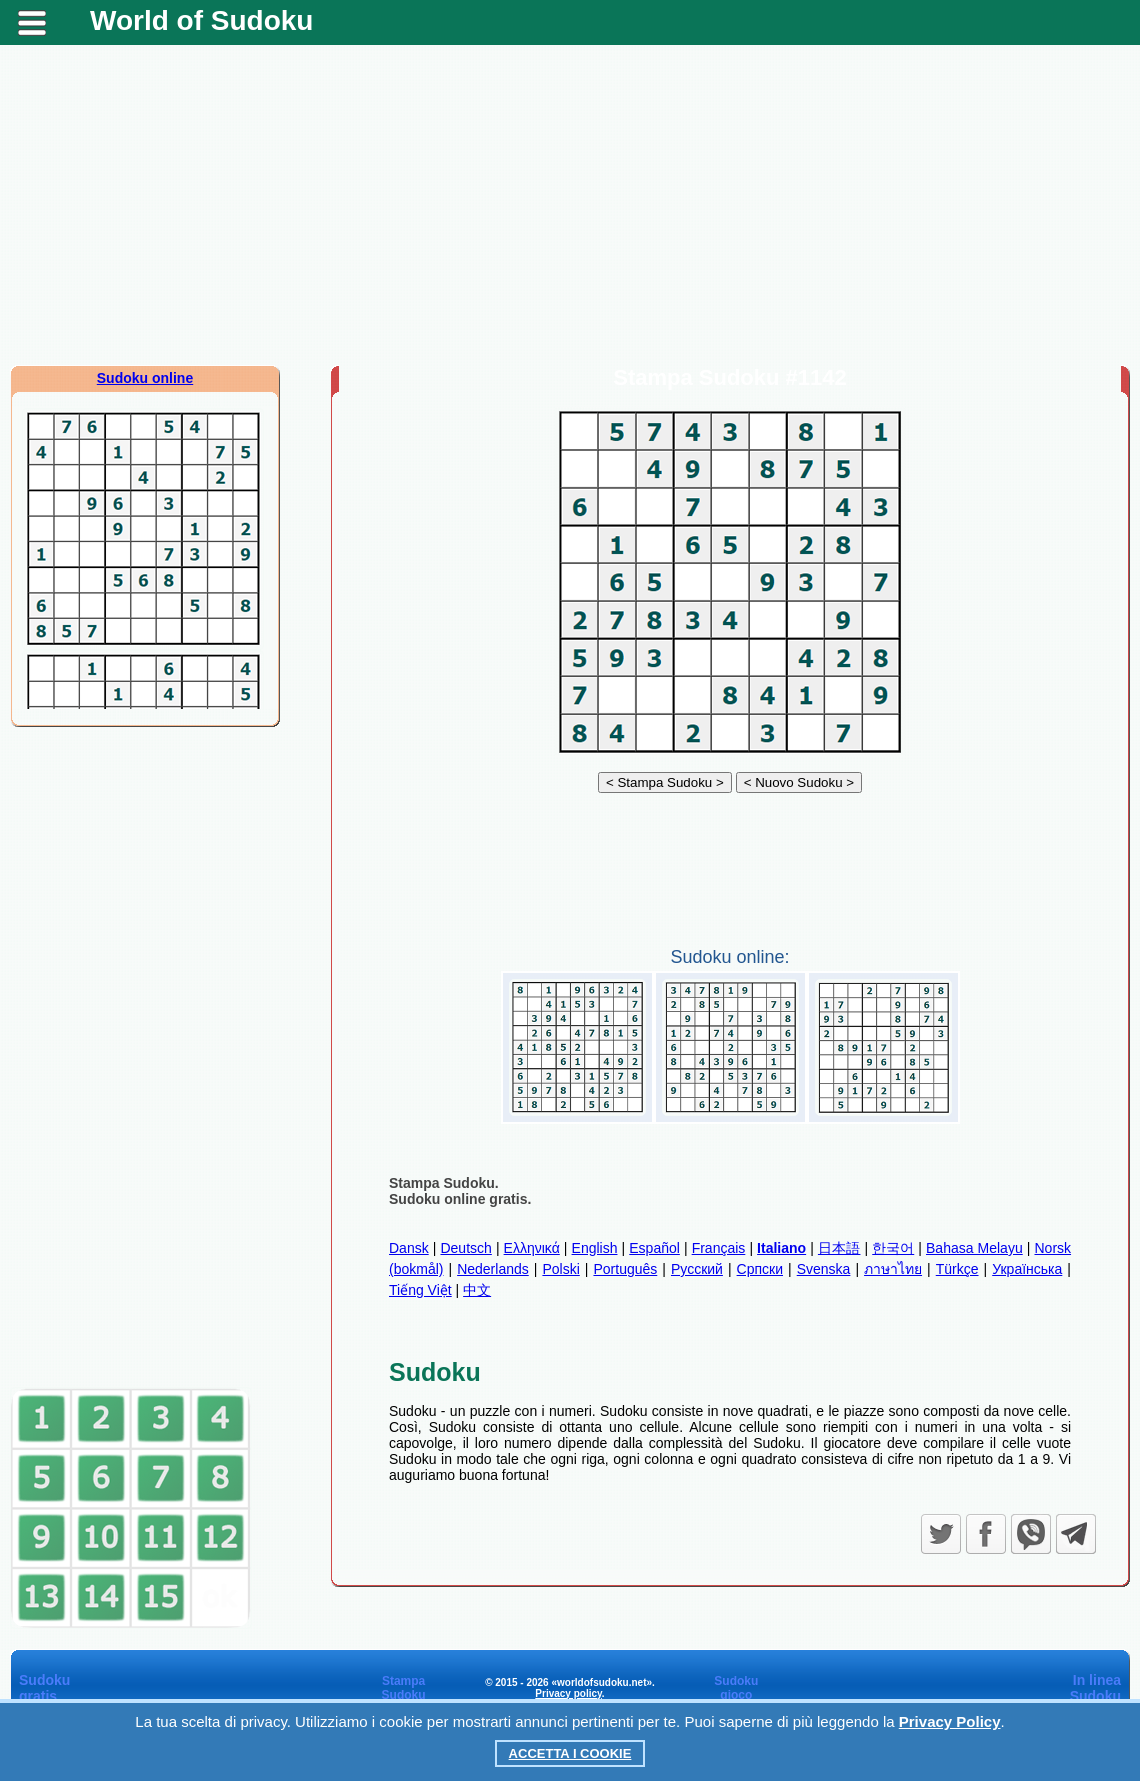 This screenshot has width=1140, height=1781. Describe the element at coordinates (719, 1248) in the screenshot. I see `Français` at that location.